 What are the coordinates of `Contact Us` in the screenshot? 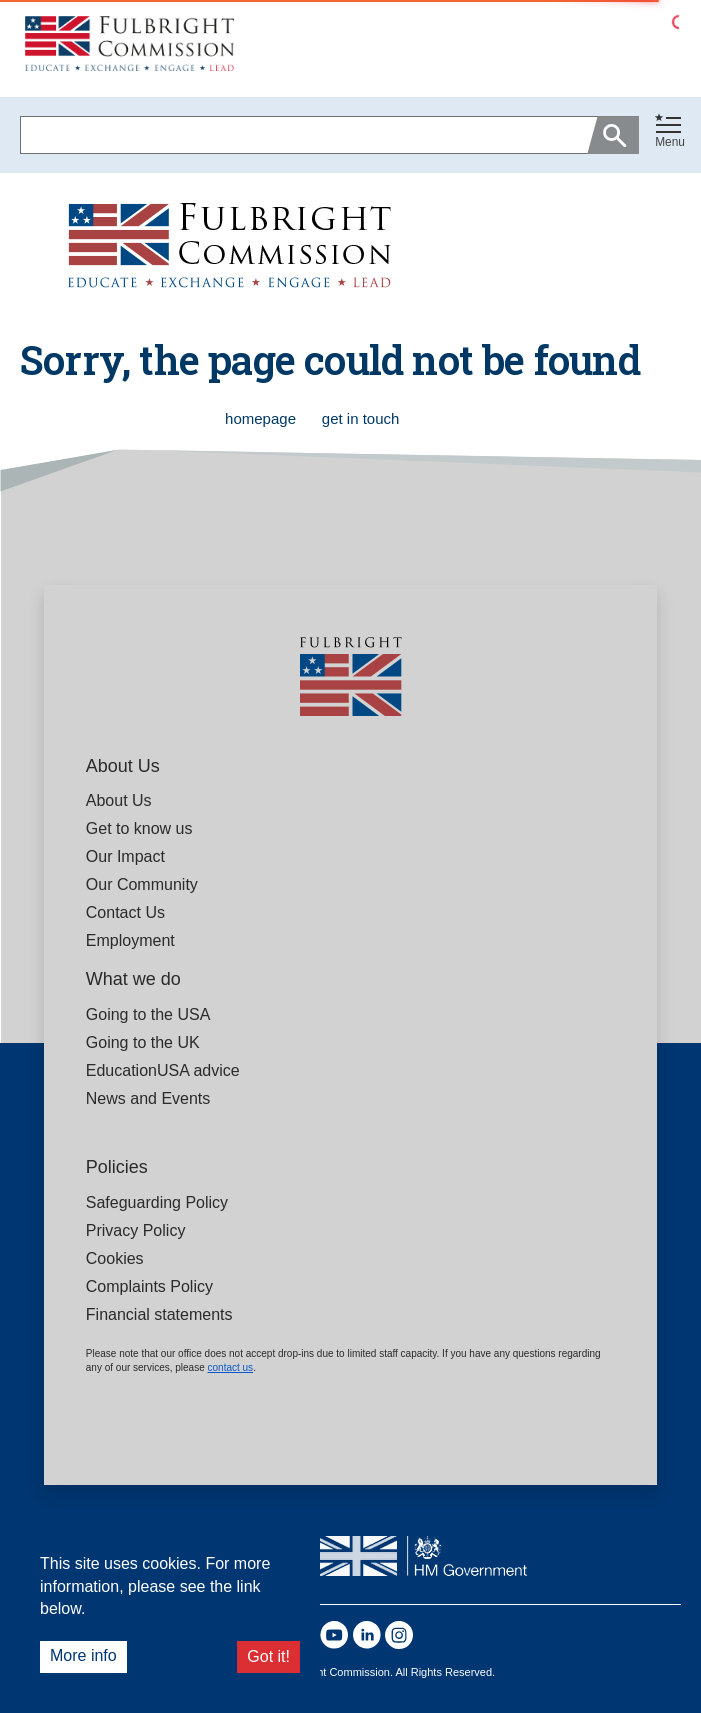 It's located at (125, 912).